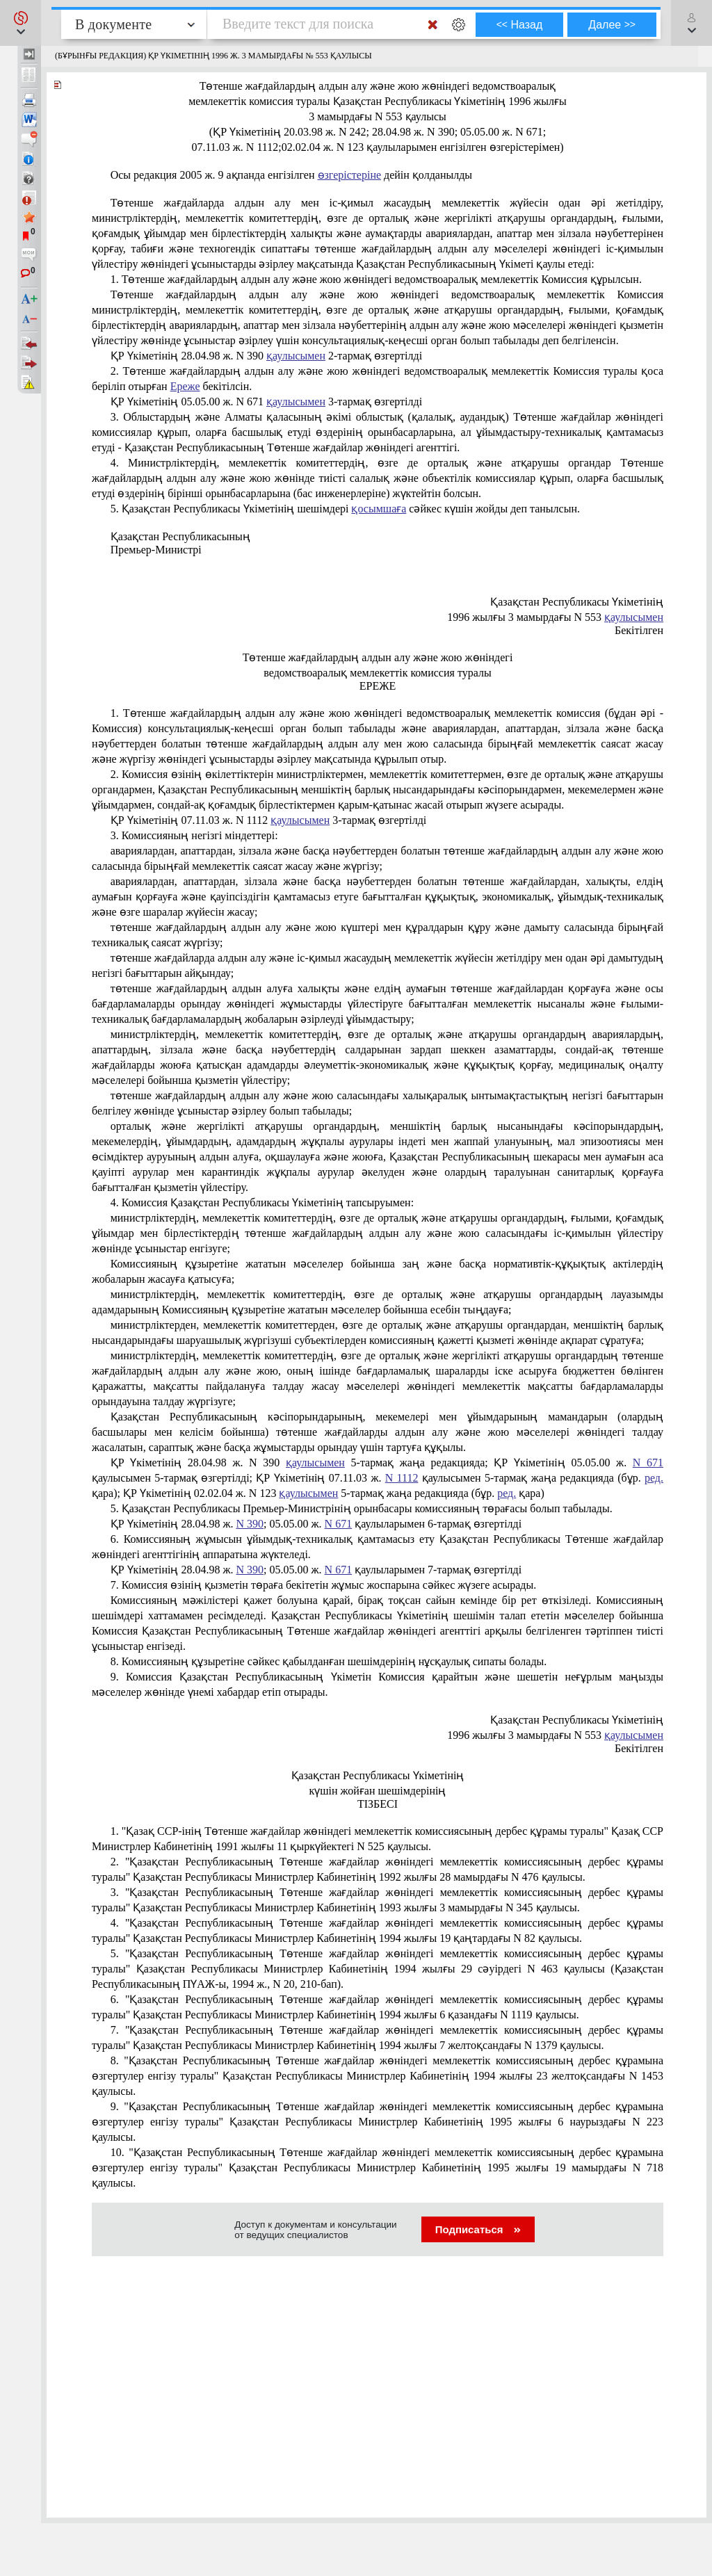  What do you see at coordinates (350, 175) in the screenshot?
I see `өзгерістеріне` at bounding box center [350, 175].